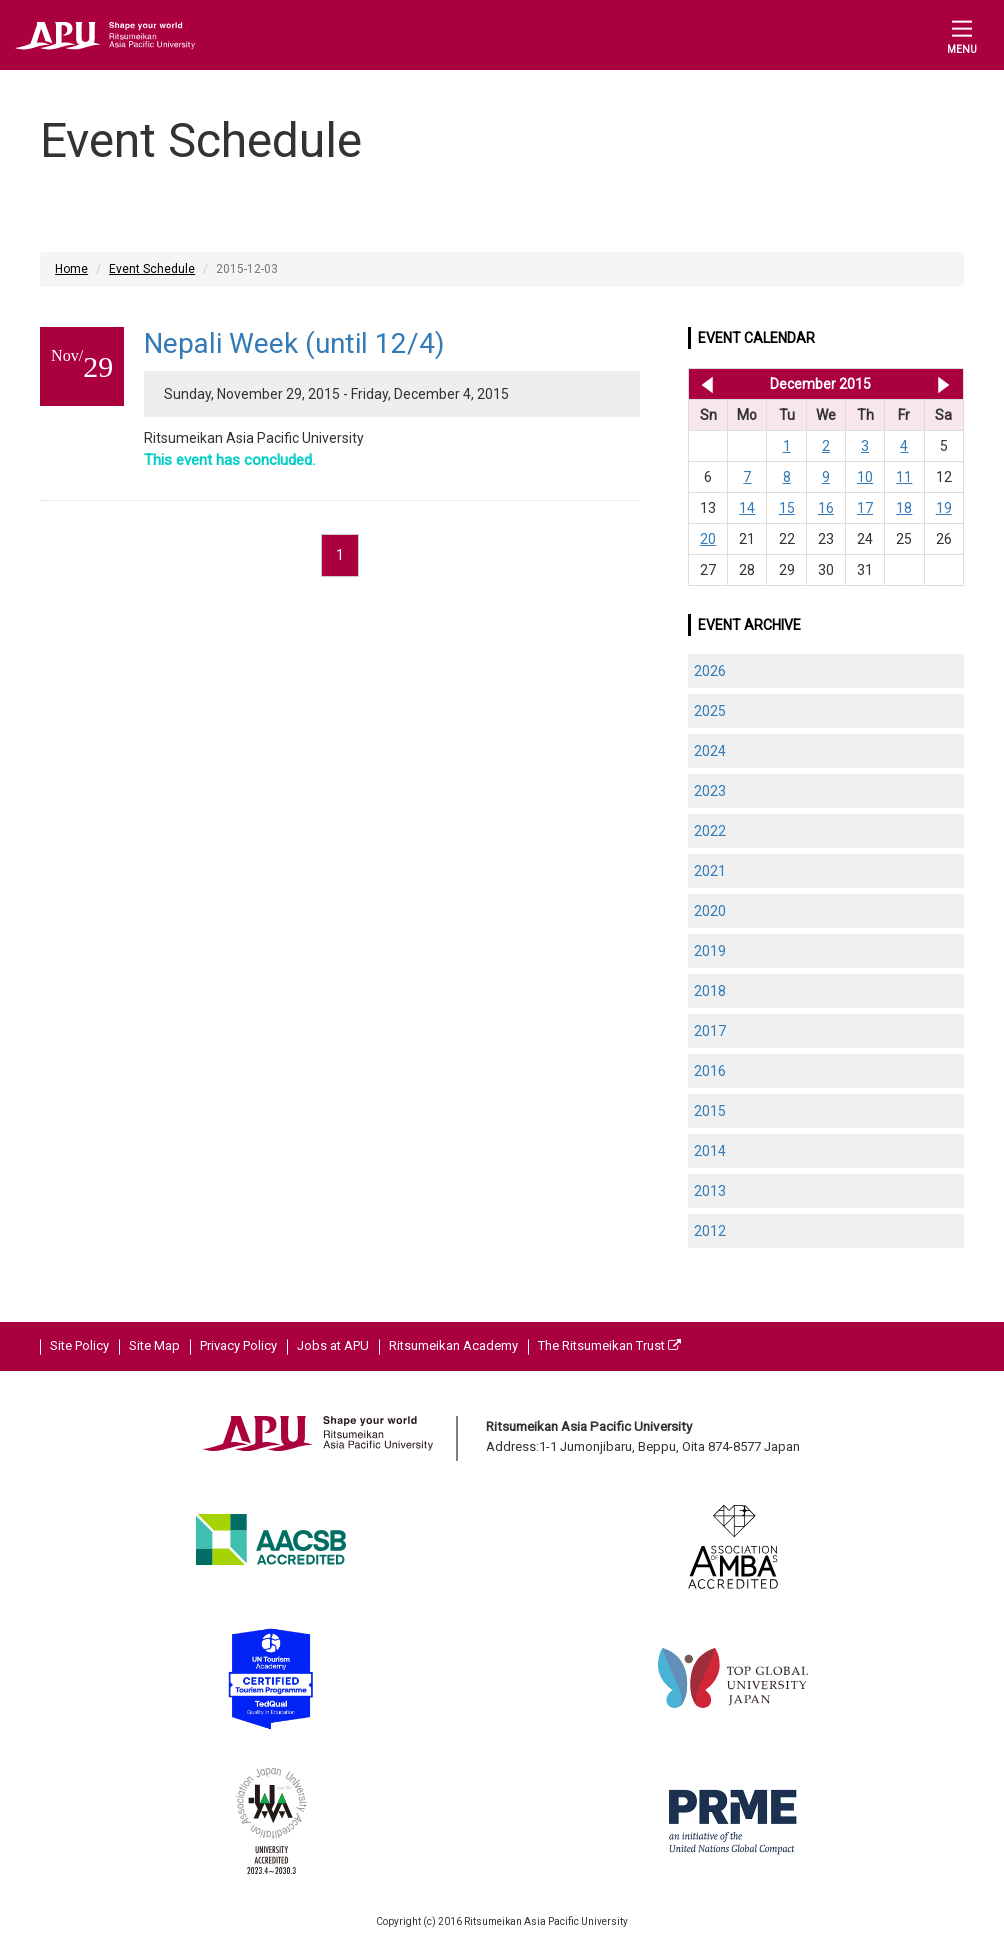 This screenshot has width=1004, height=1934. Describe the element at coordinates (820, 384) in the screenshot. I see `December 2015` at that location.